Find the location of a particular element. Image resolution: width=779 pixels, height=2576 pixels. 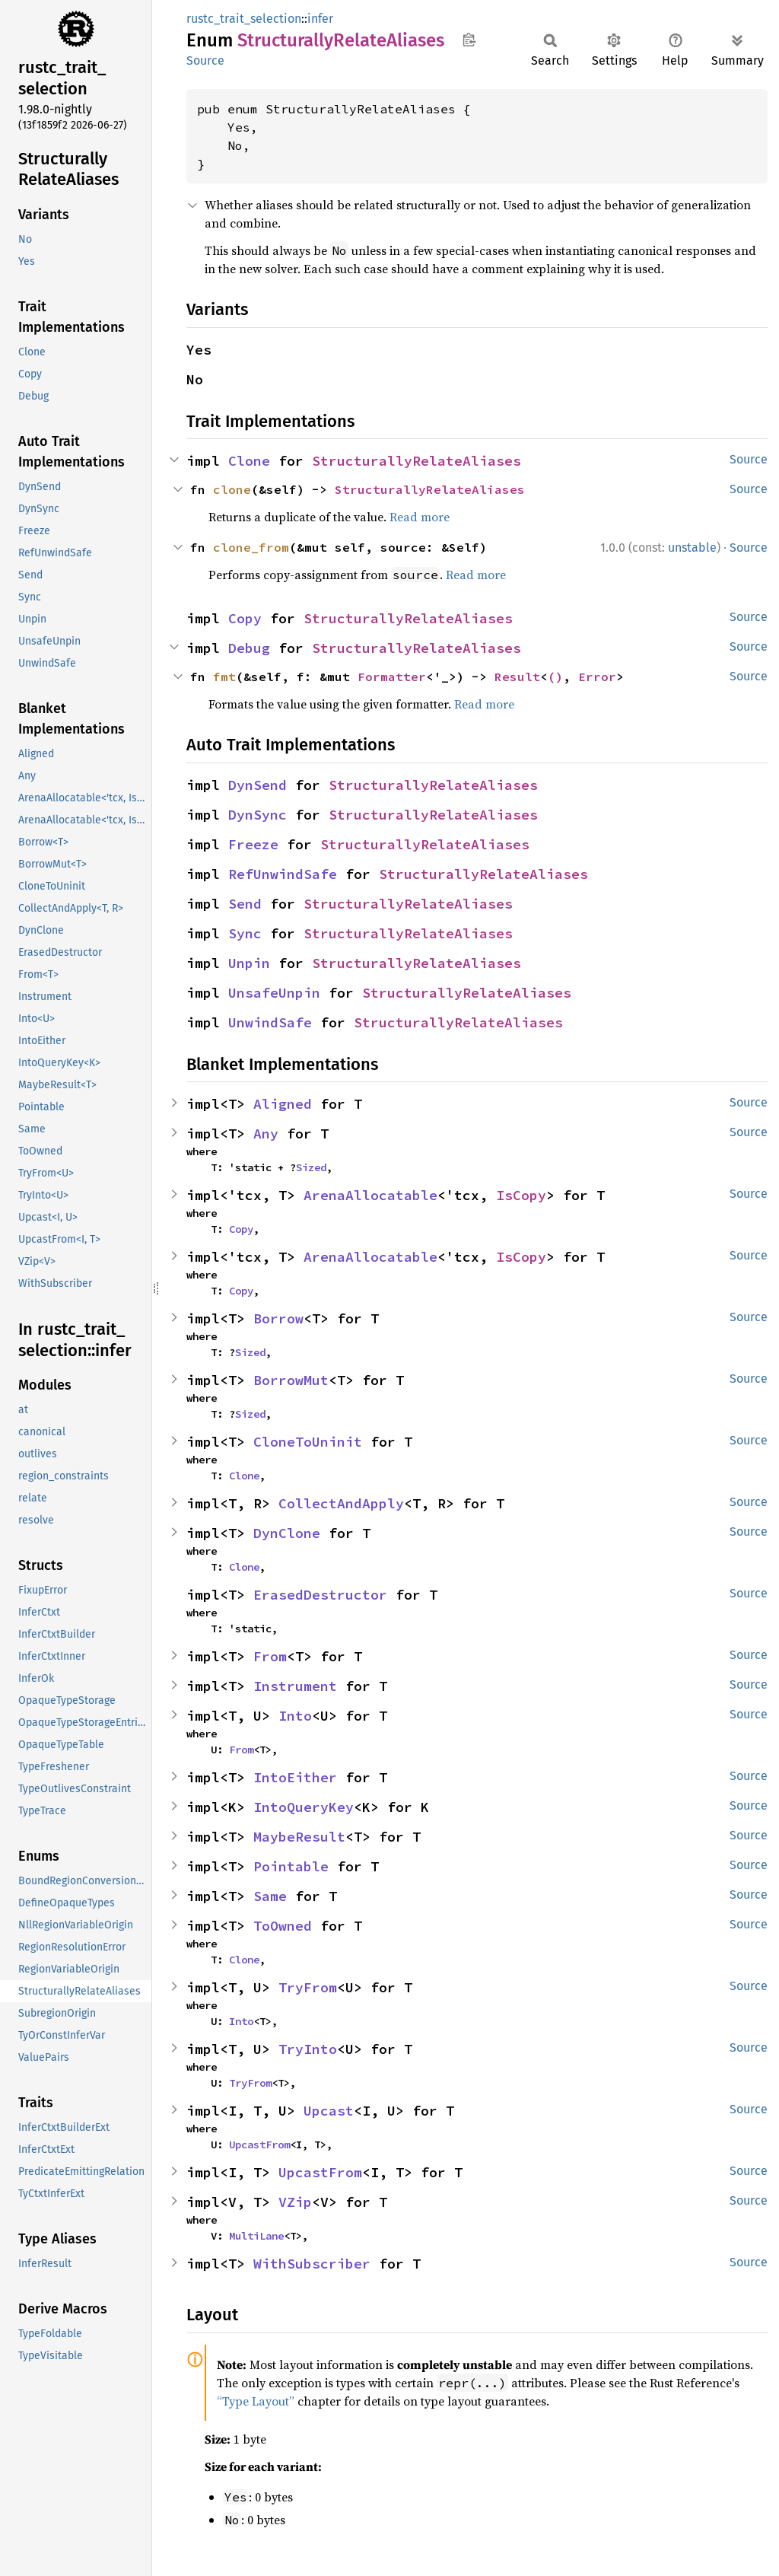

Copy item path is located at coordinates (469, 40).